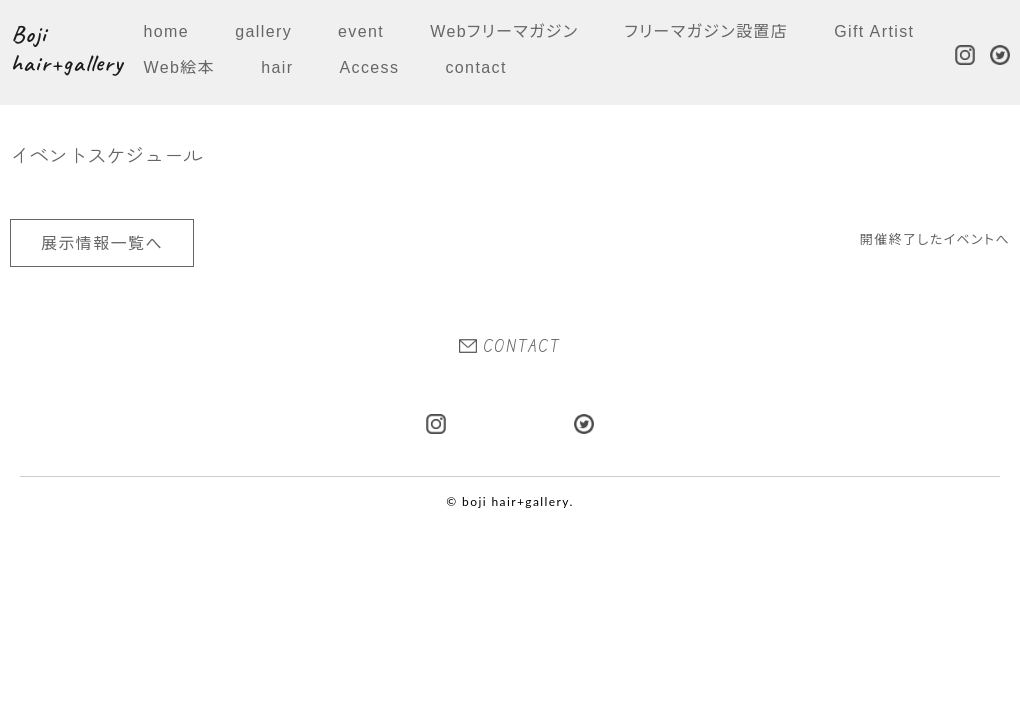 The image size is (1020, 720). I want to click on 開催終了したイベントへ, so click(935, 239).